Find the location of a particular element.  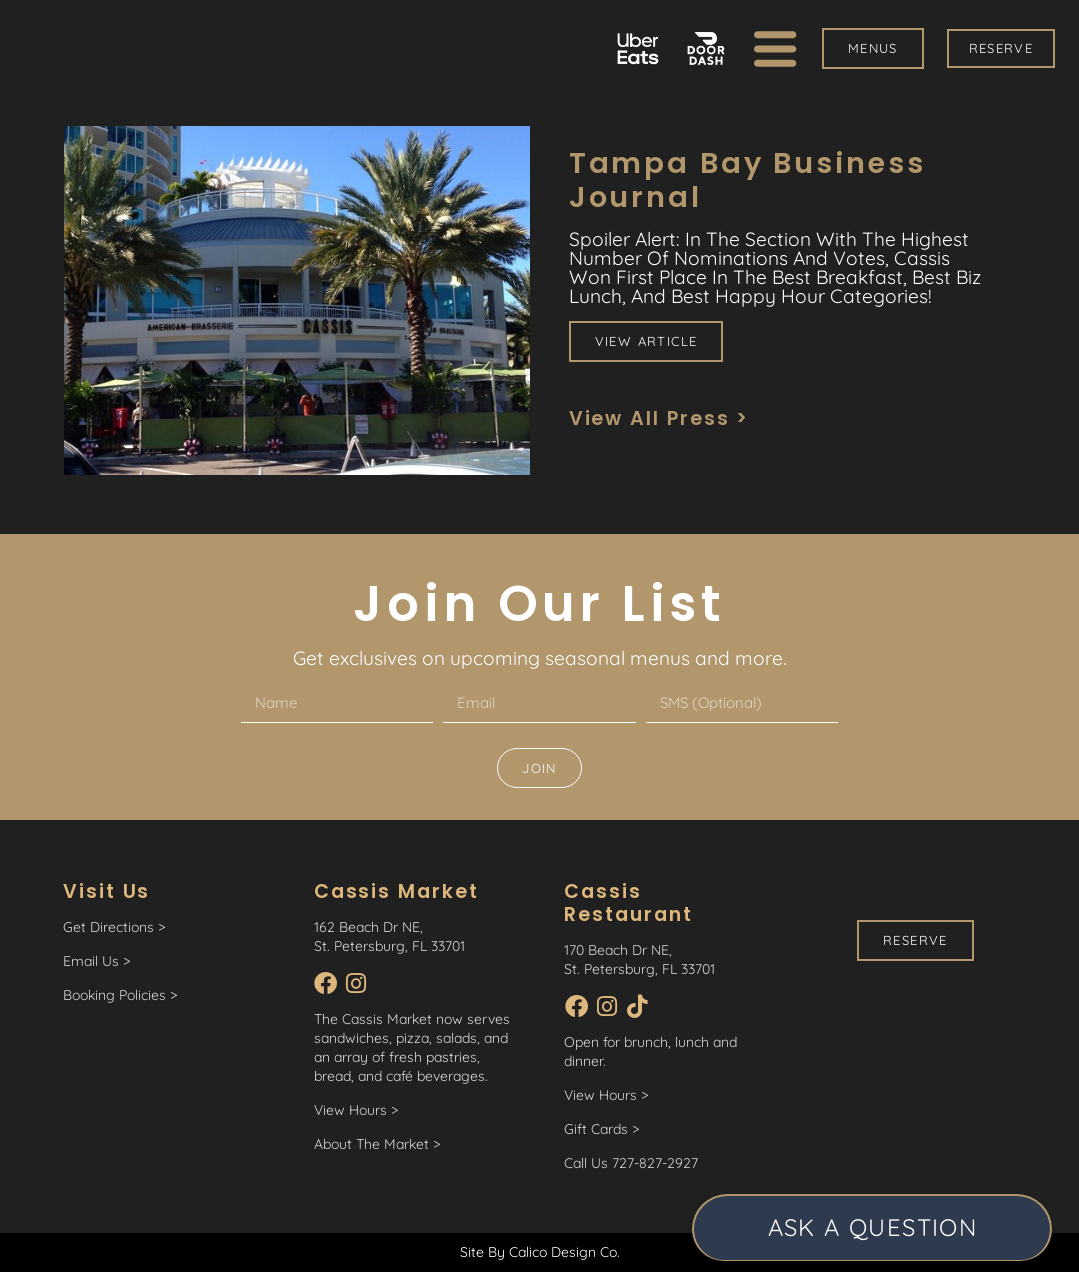

Site By Calico Design Co. is located at coordinates (540, 1252).